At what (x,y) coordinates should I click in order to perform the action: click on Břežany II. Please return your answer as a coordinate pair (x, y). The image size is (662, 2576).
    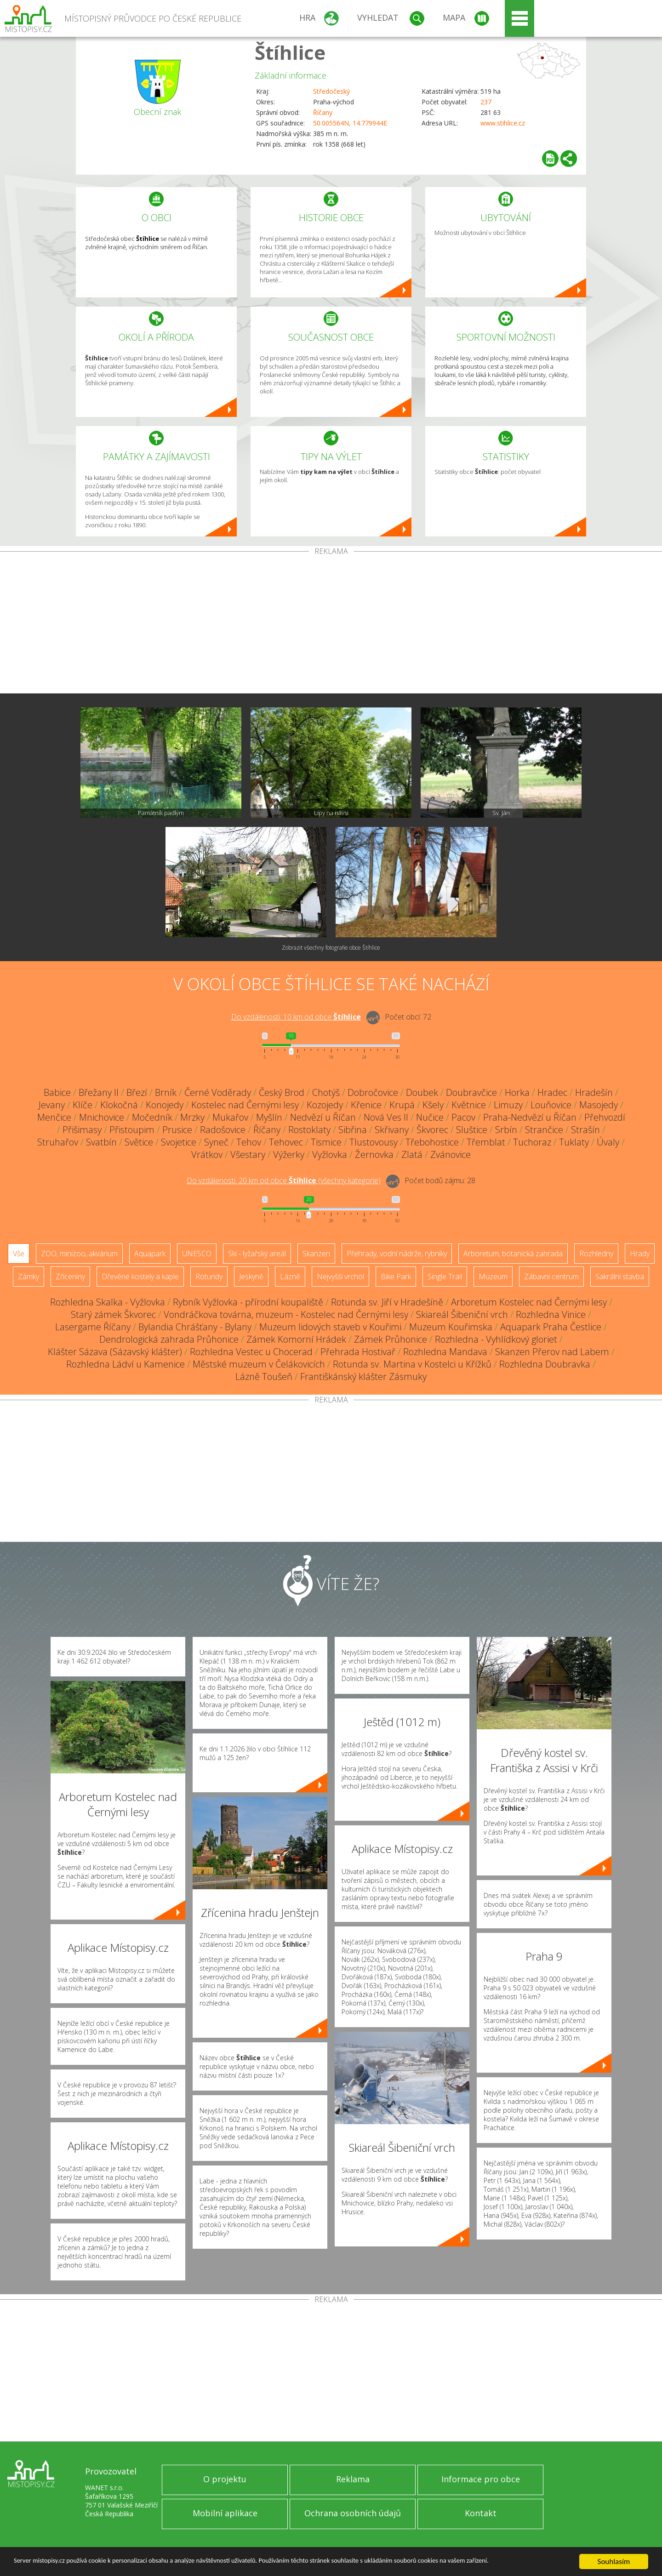
    Looking at the image, I should click on (99, 1092).